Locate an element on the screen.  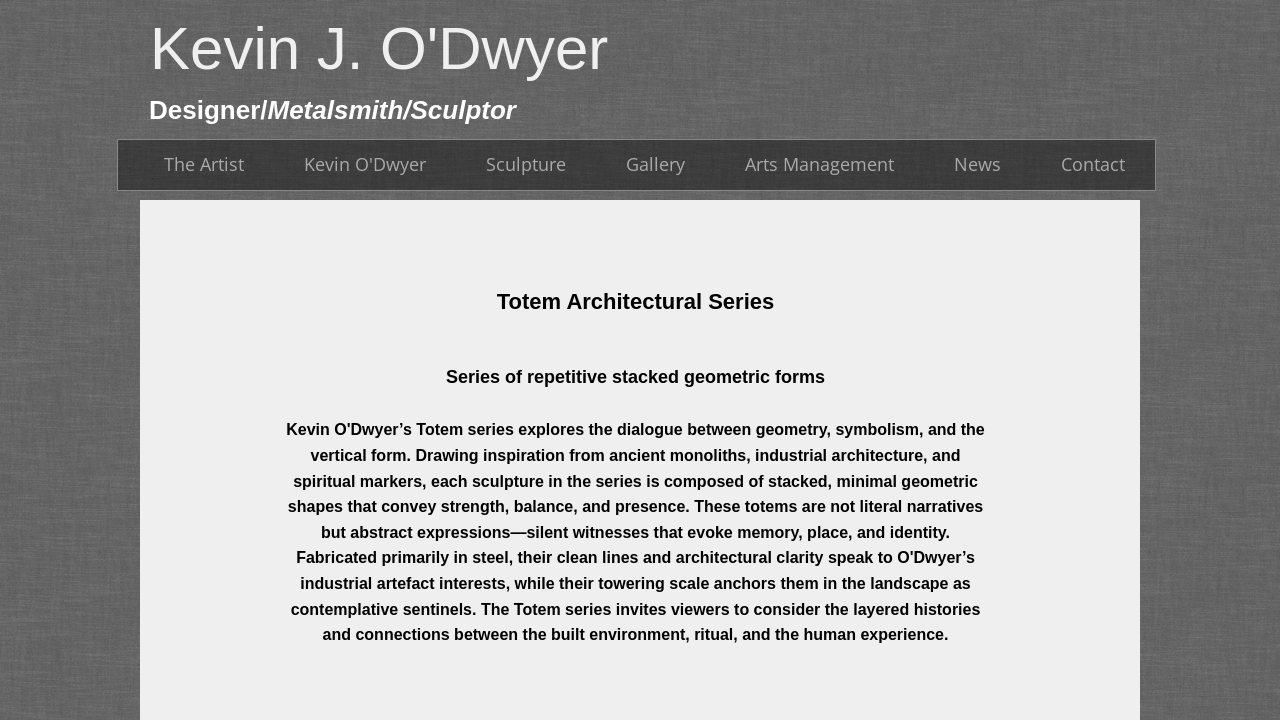
Sculpture is located at coordinates (526, 164).